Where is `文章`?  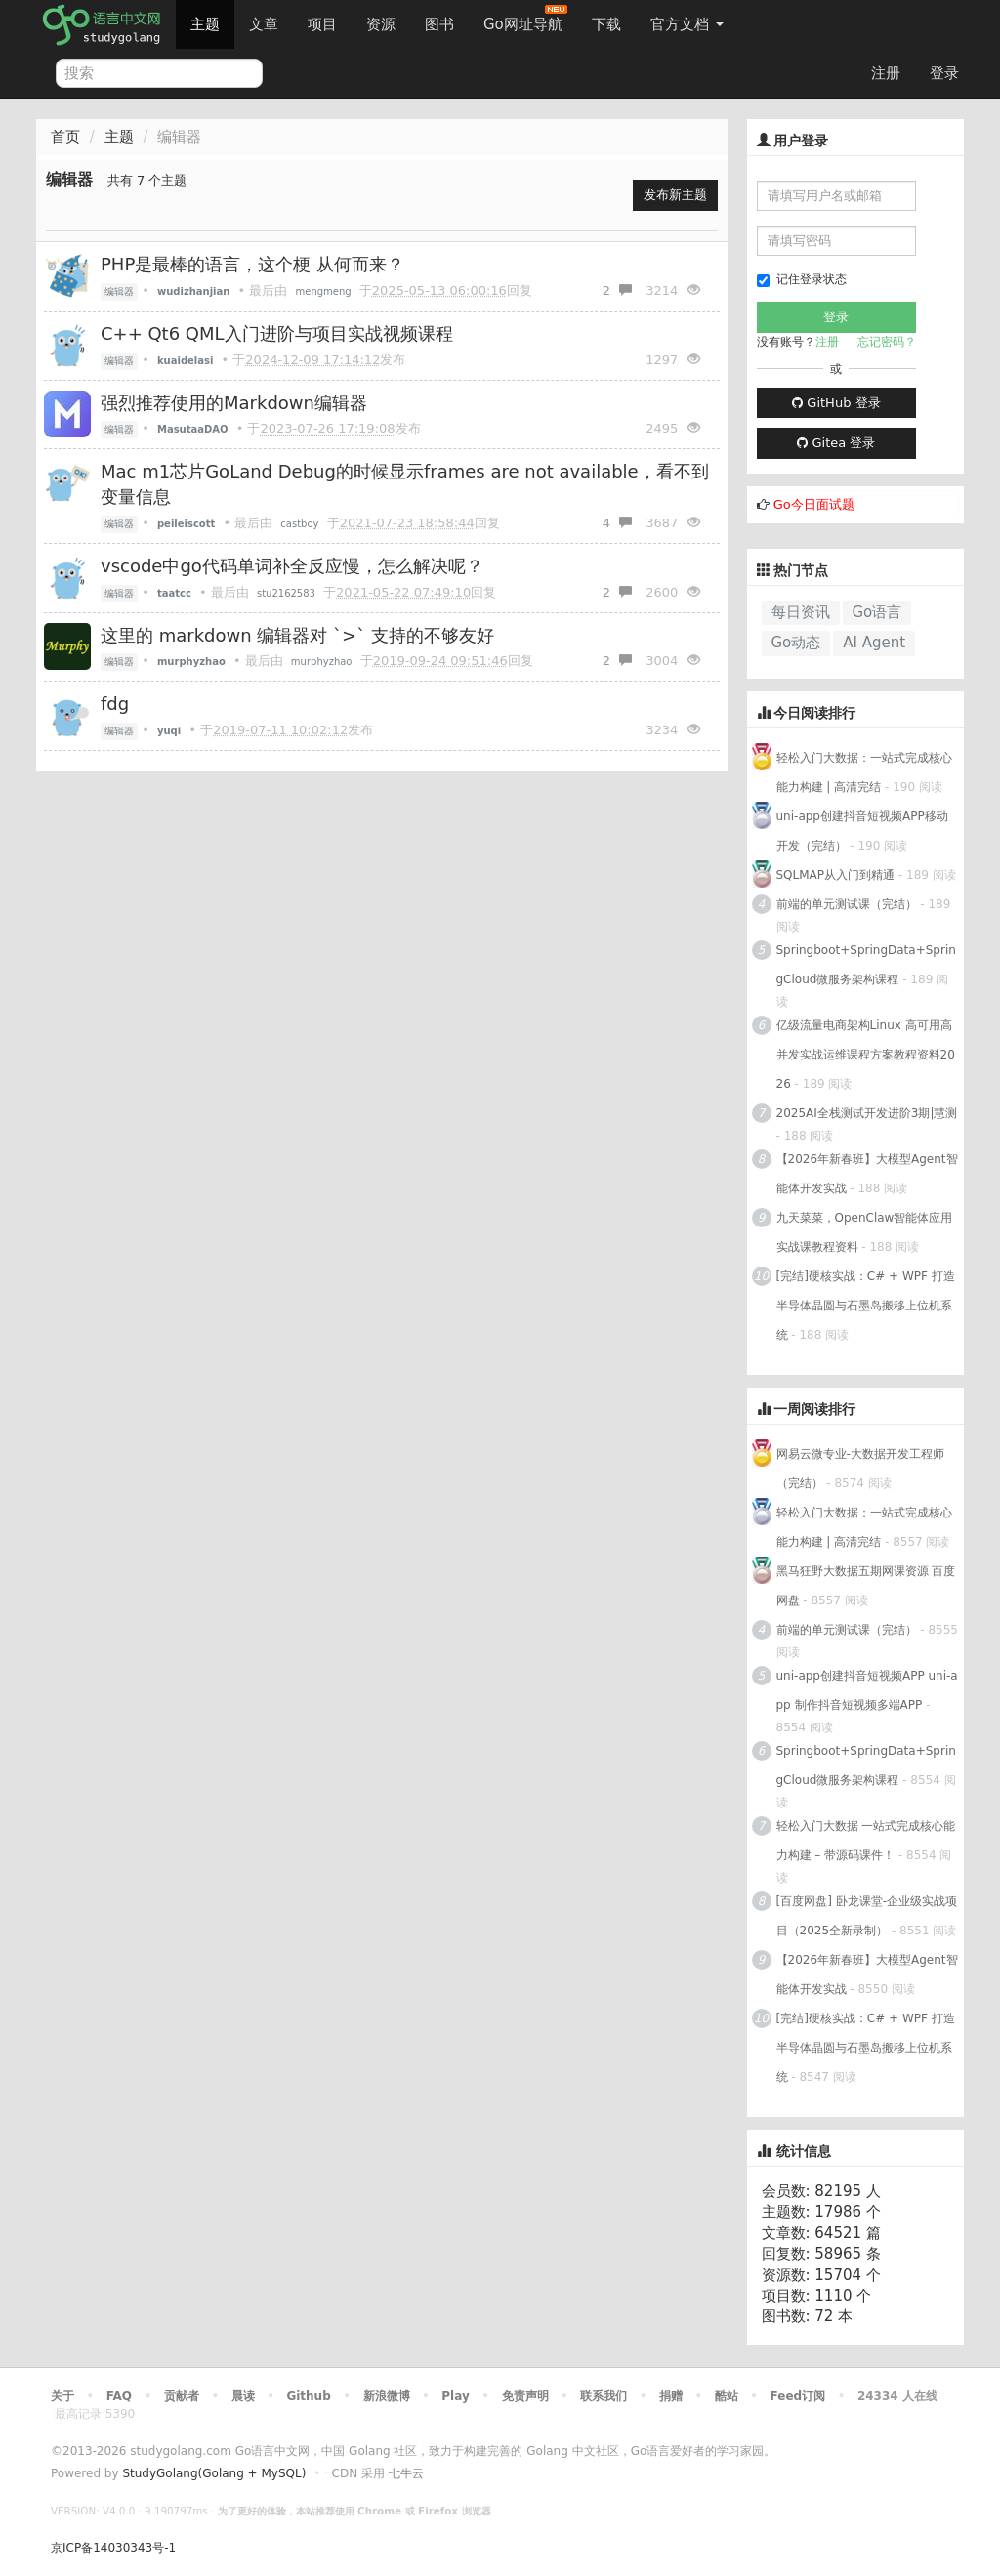
文章 is located at coordinates (263, 24).